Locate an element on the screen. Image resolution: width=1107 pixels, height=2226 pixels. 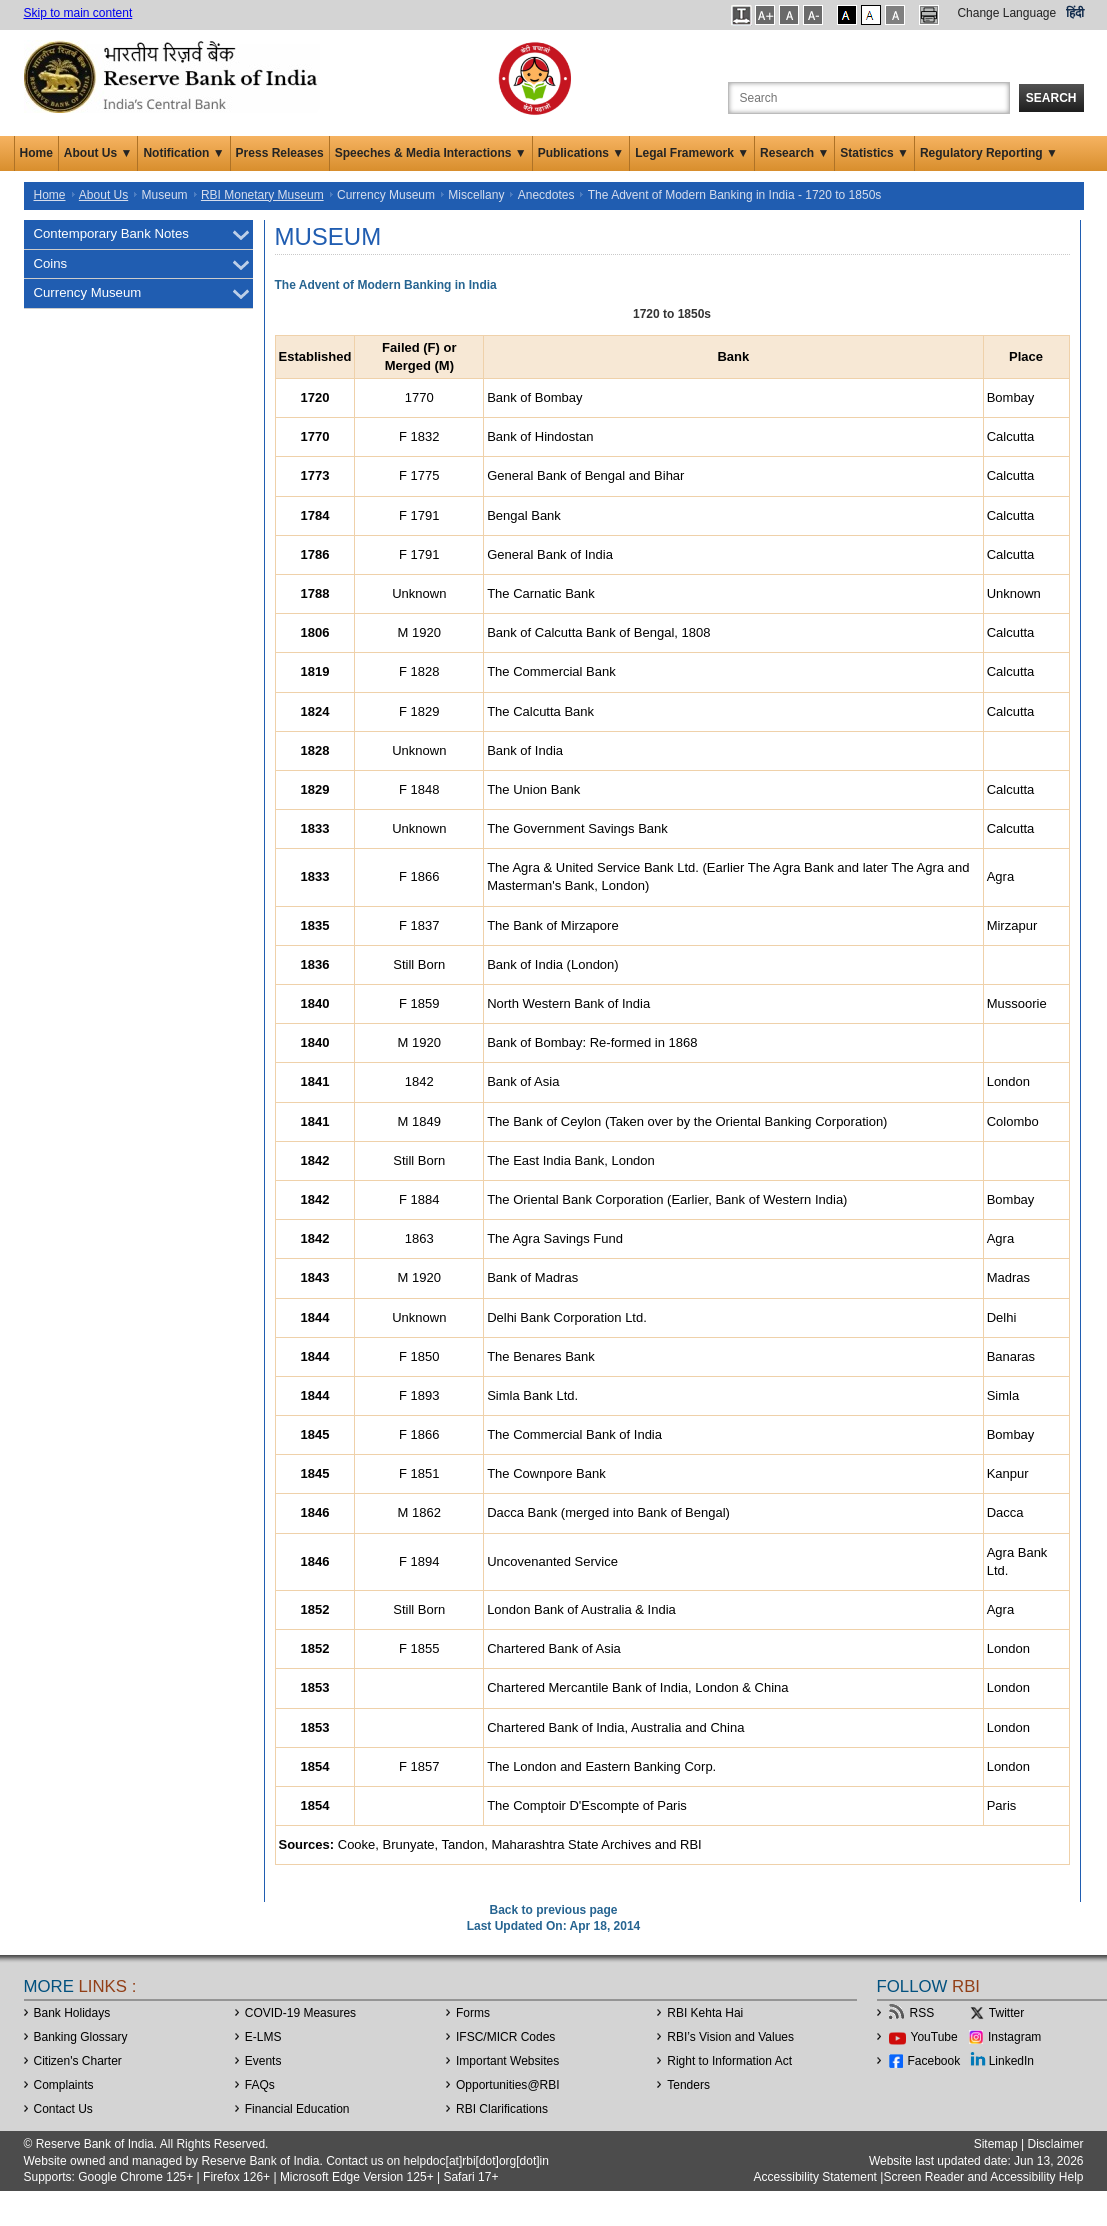
OpportunitiesRBI is located at coordinates (508, 2085).